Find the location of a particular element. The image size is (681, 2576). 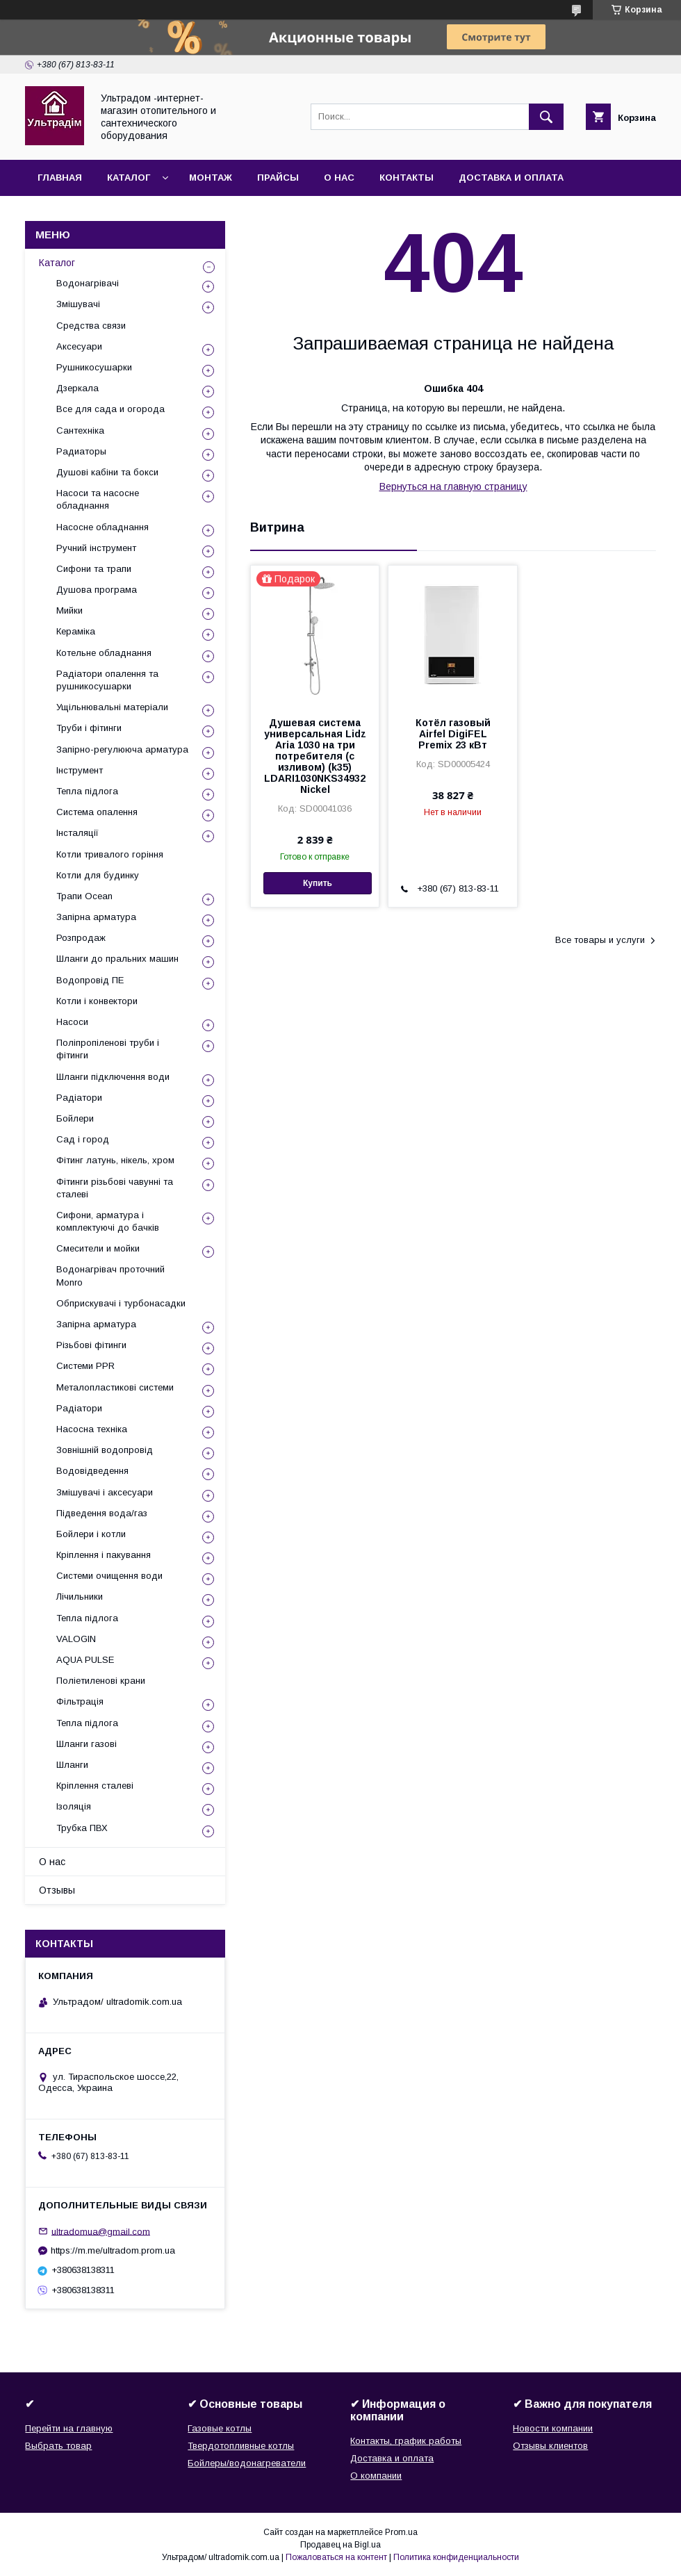

Труби і фітинги is located at coordinates (89, 728).